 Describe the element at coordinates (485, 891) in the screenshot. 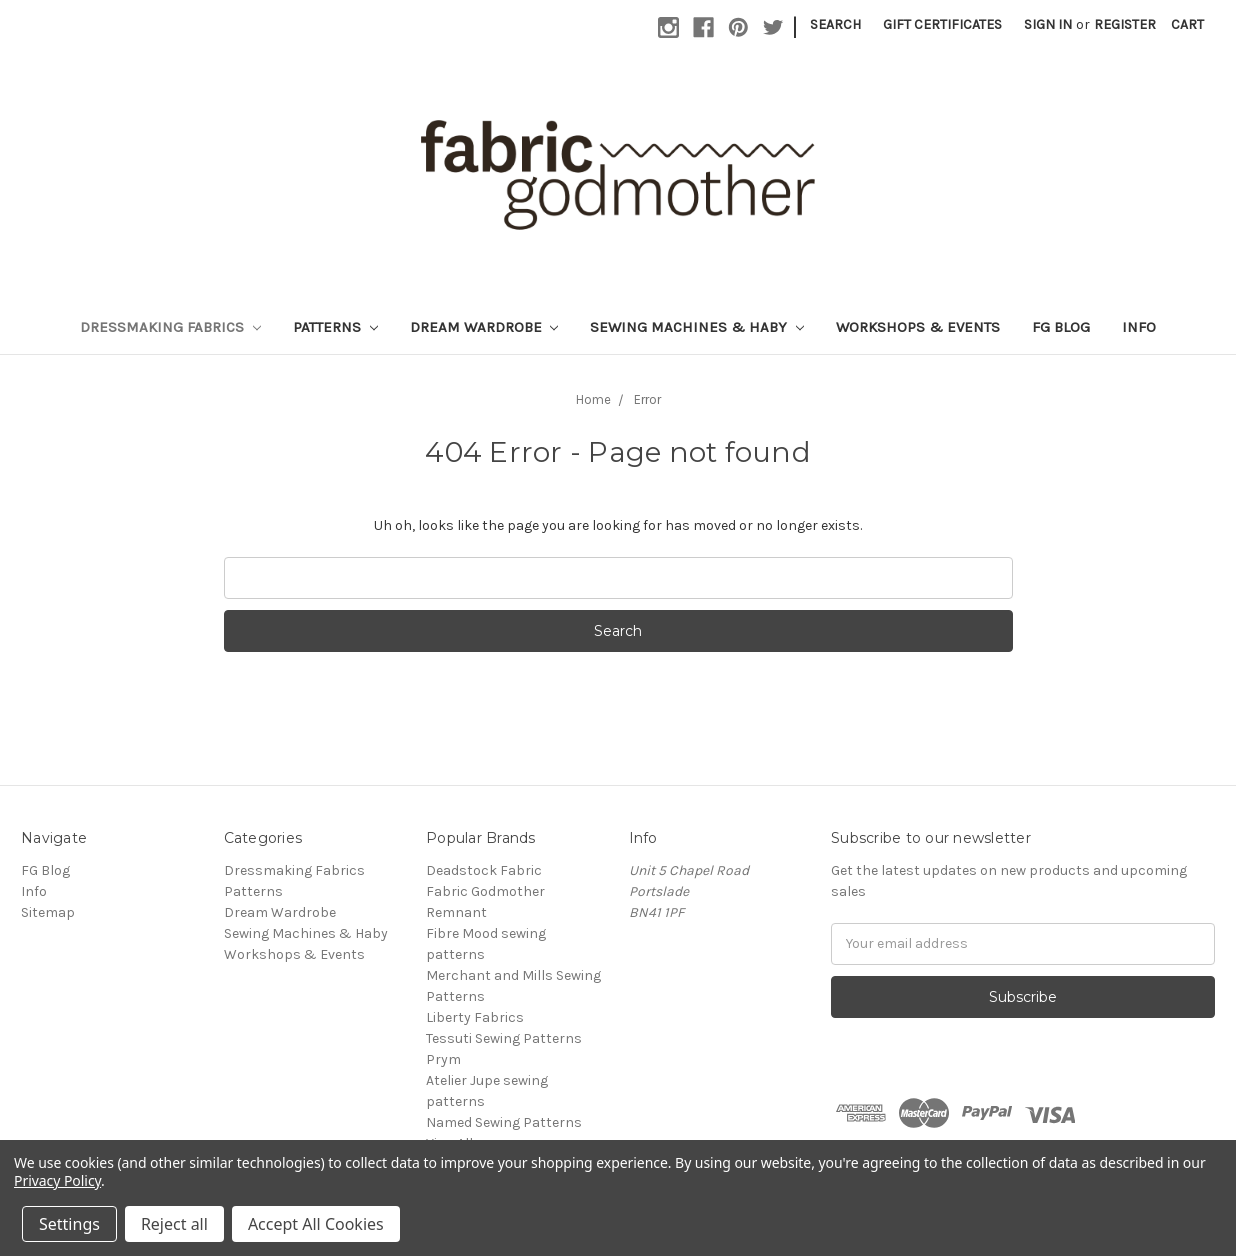

I see `Fabric Godmother` at that location.